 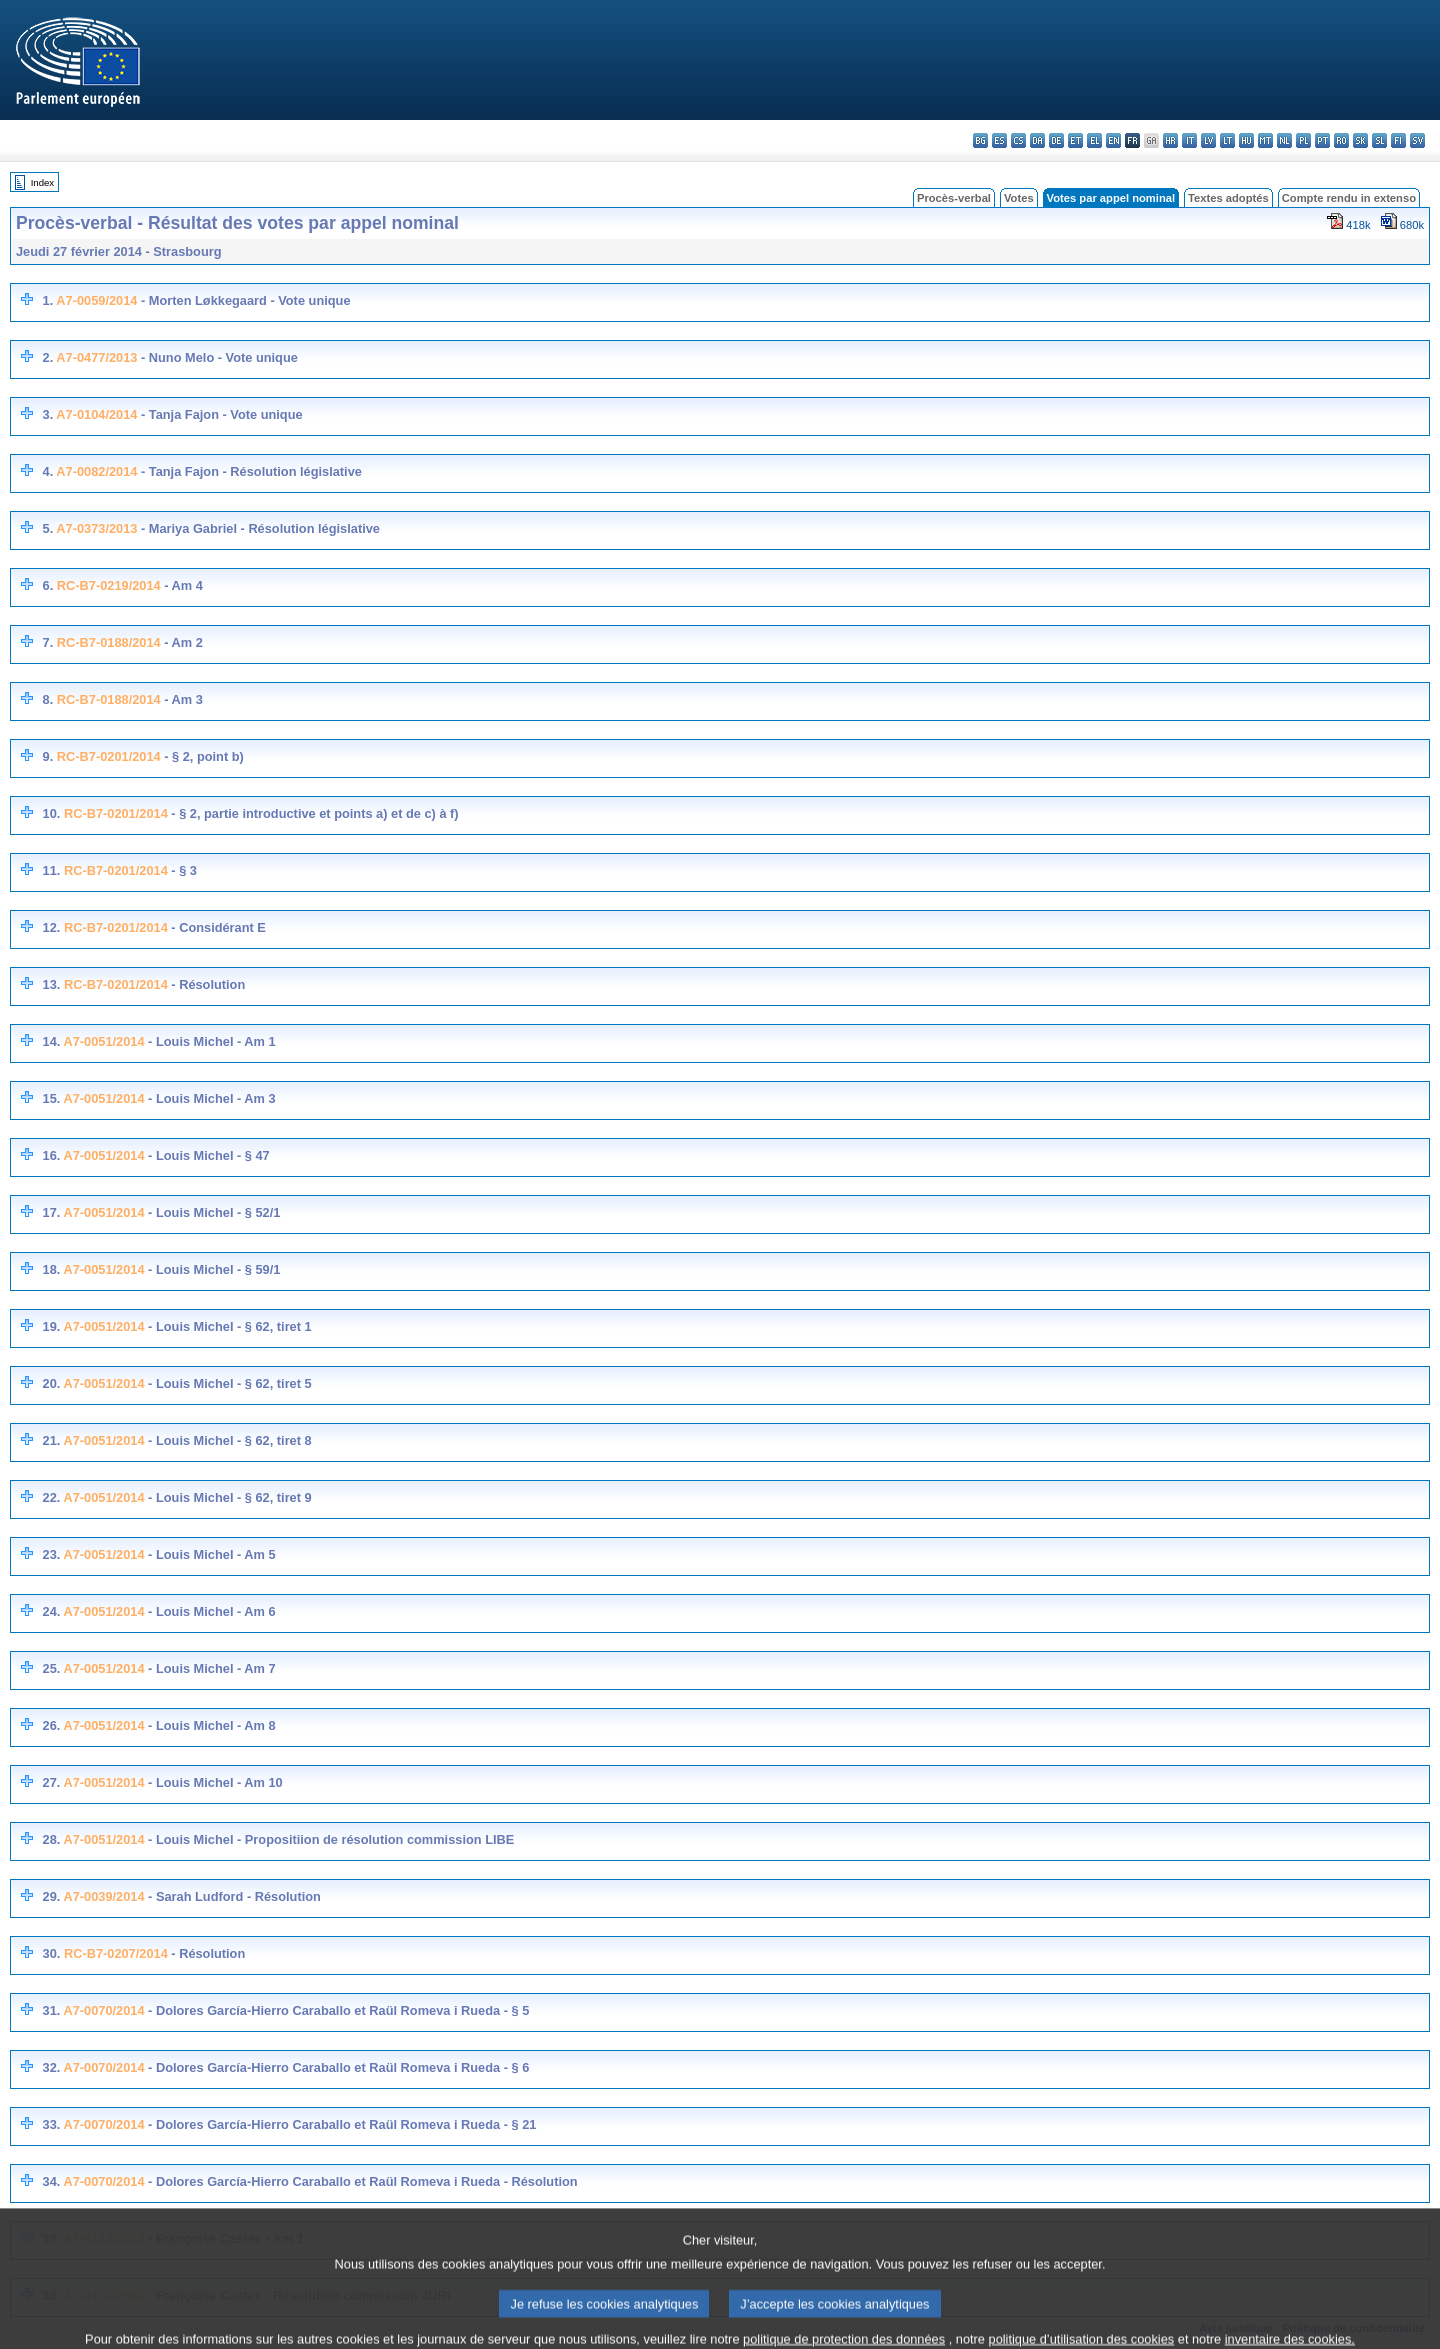 What do you see at coordinates (51, 2010) in the screenshot?
I see `31.` at bounding box center [51, 2010].